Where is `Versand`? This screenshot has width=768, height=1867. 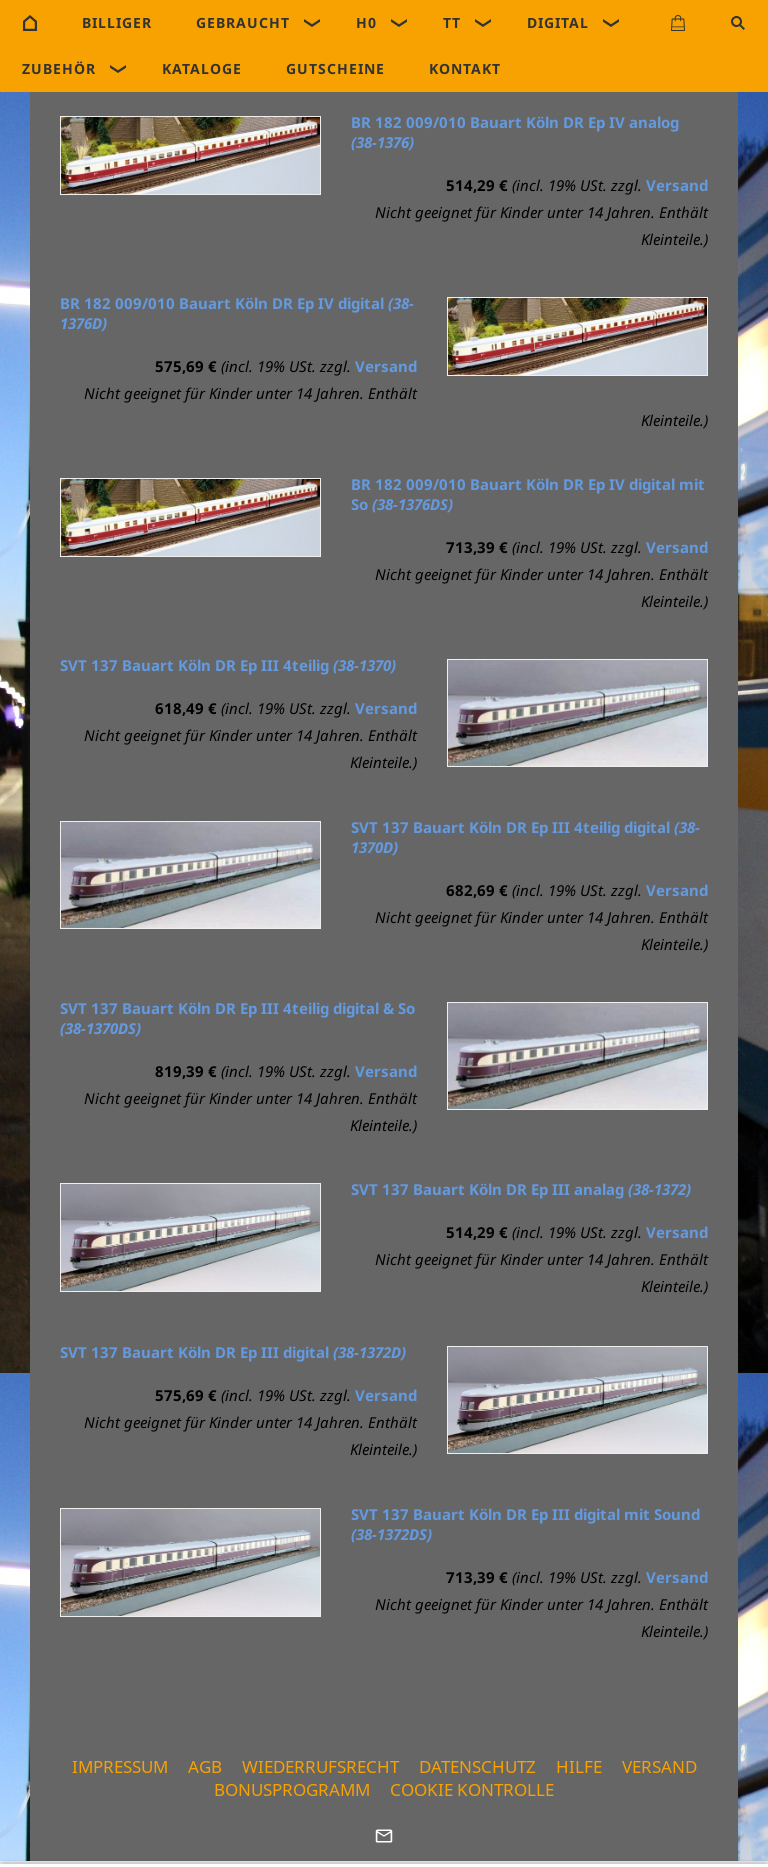 Versand is located at coordinates (677, 185).